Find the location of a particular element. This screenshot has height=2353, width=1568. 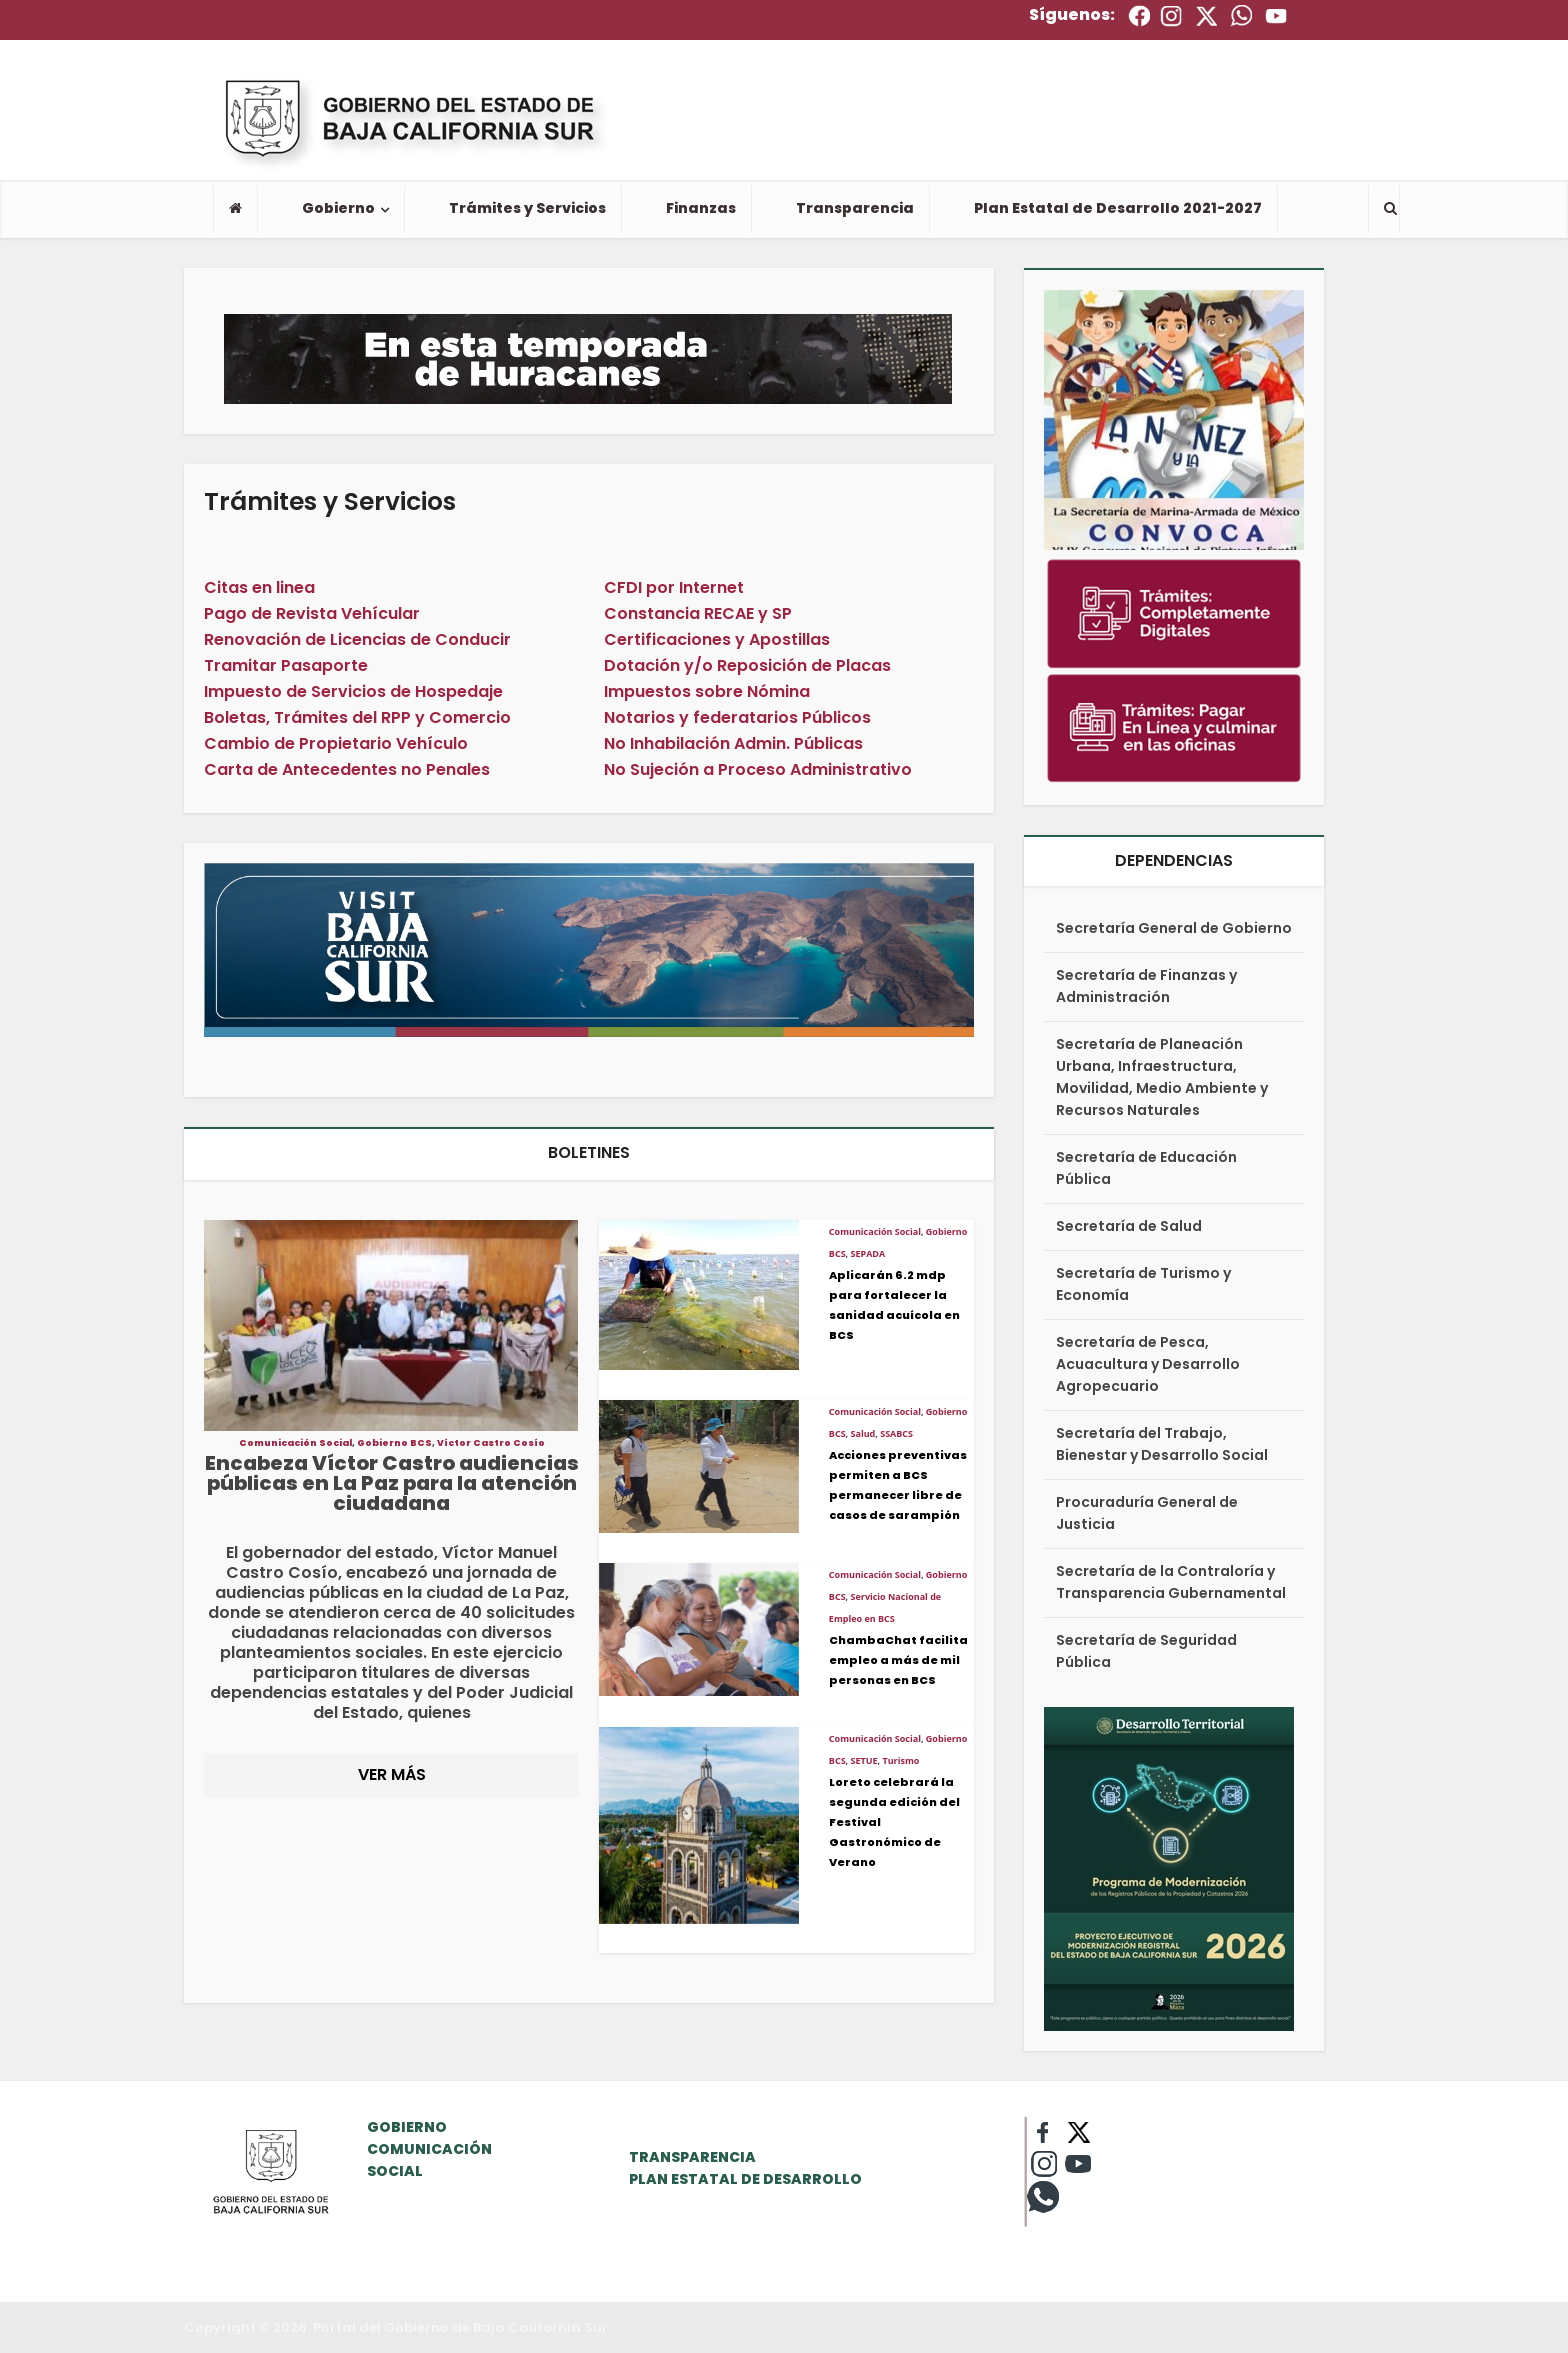

Gobierno BCS is located at coordinates (394, 1443).